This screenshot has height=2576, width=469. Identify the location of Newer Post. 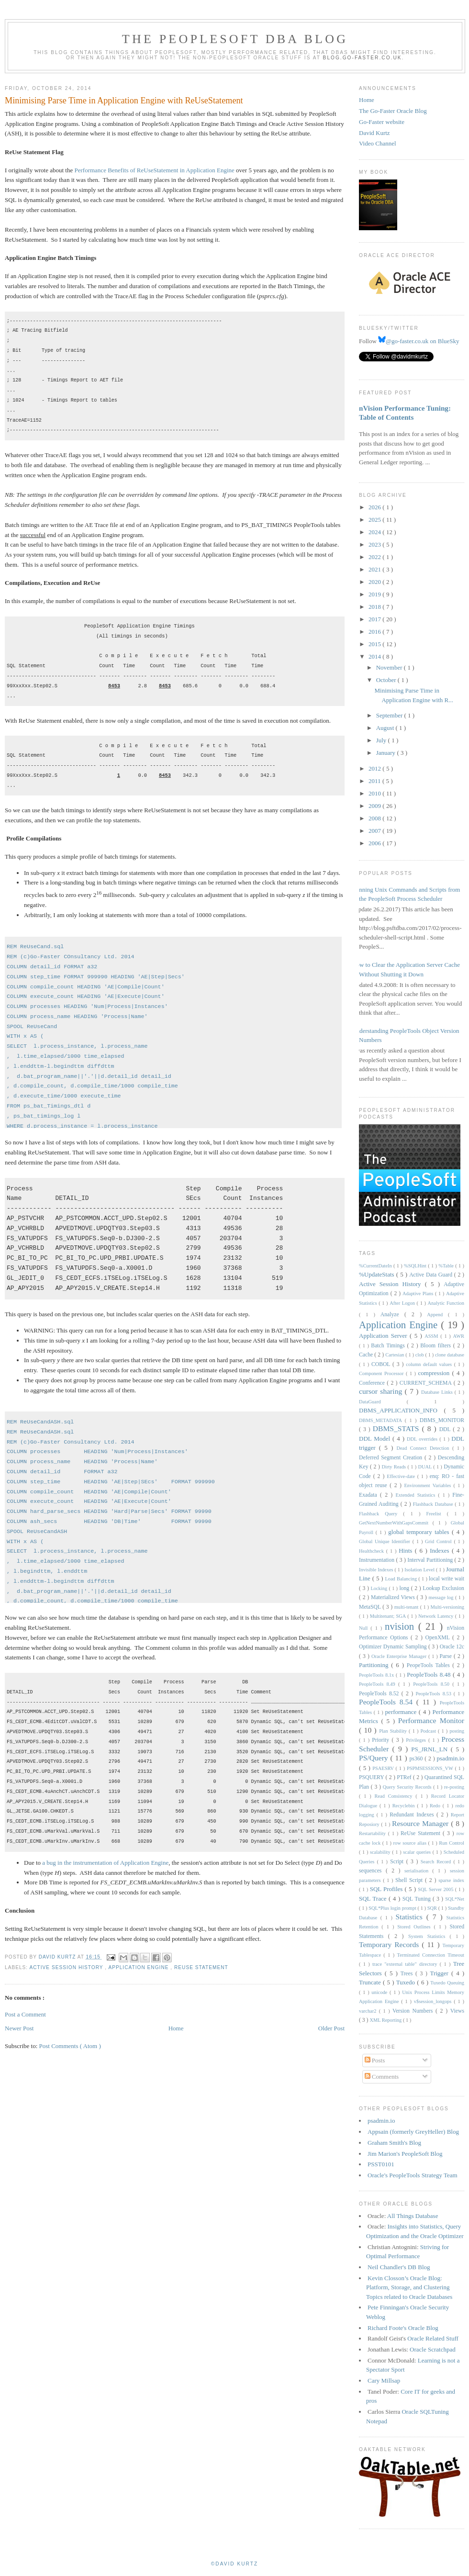
(19, 2028).